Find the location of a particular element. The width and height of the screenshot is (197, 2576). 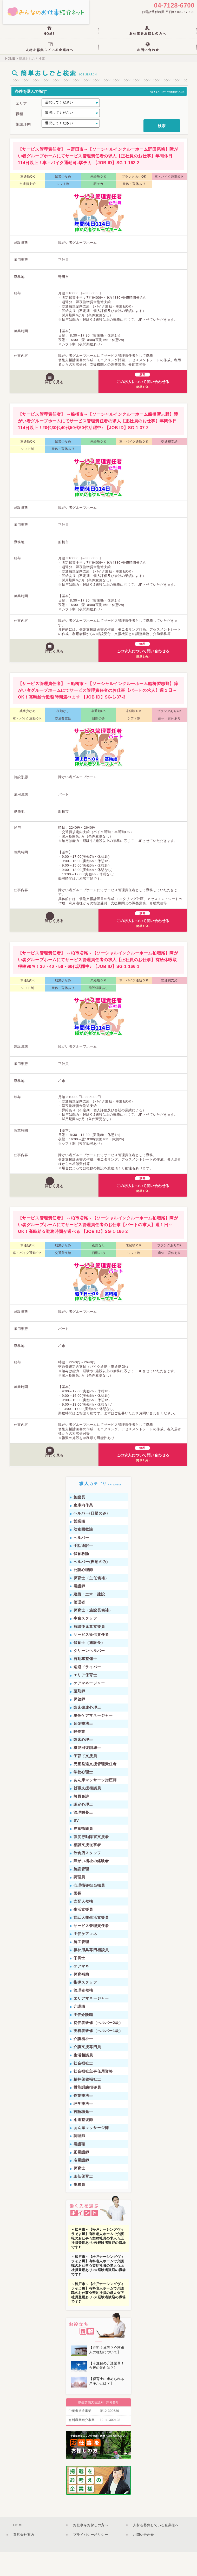

公認心理師 is located at coordinates (83, 1594).